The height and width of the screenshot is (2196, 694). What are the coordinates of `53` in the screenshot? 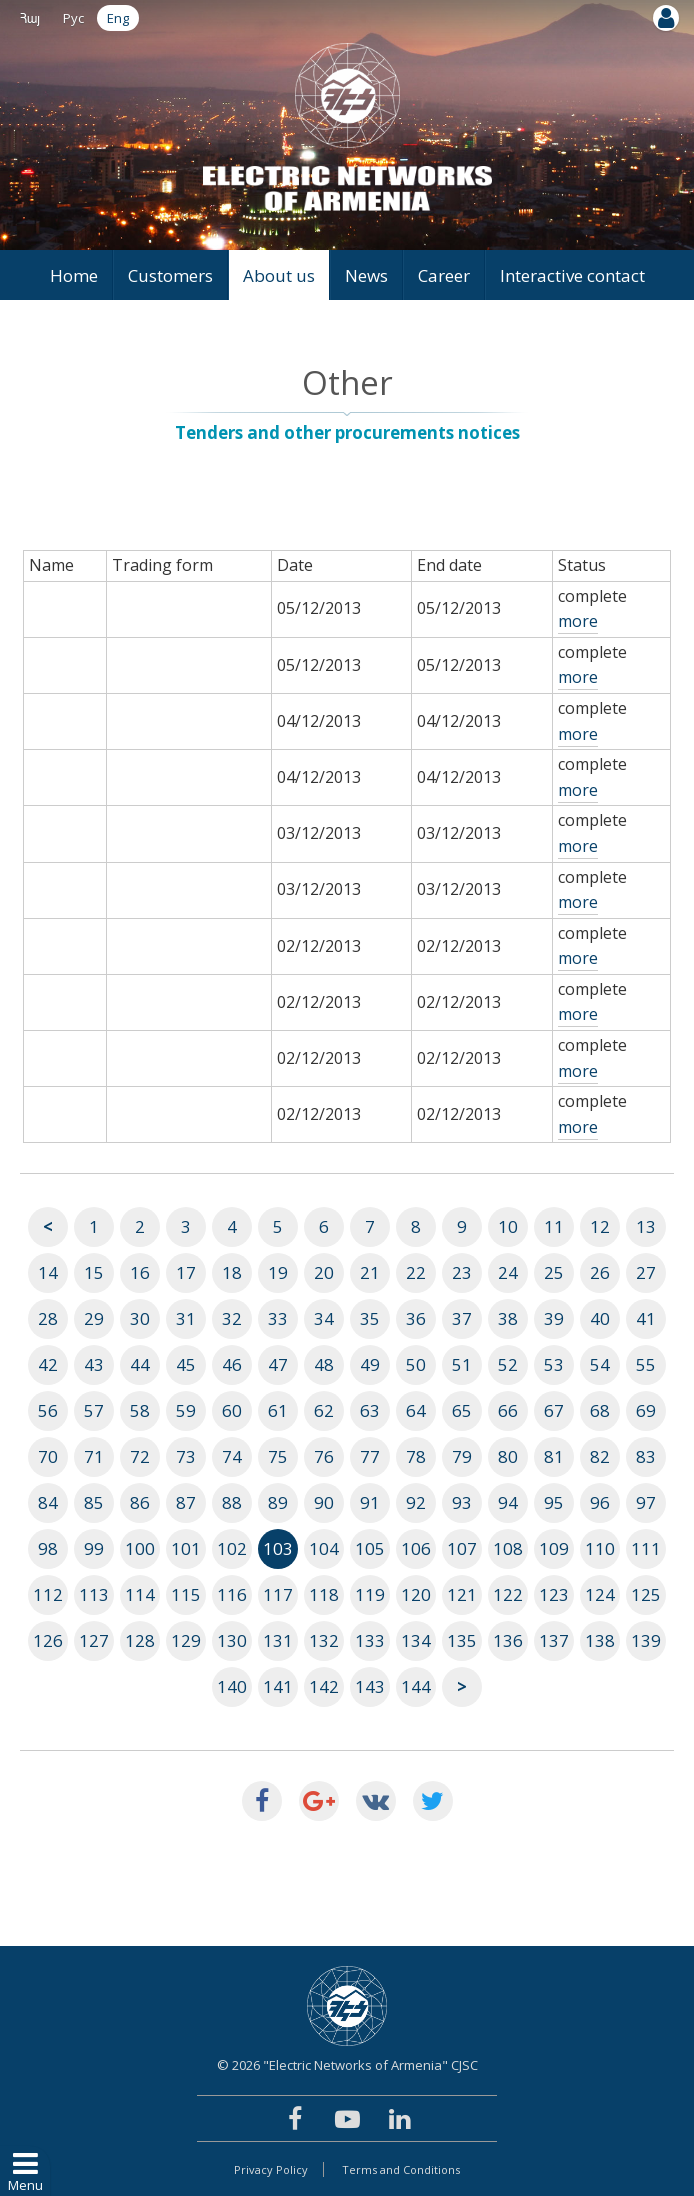 It's located at (554, 1364).